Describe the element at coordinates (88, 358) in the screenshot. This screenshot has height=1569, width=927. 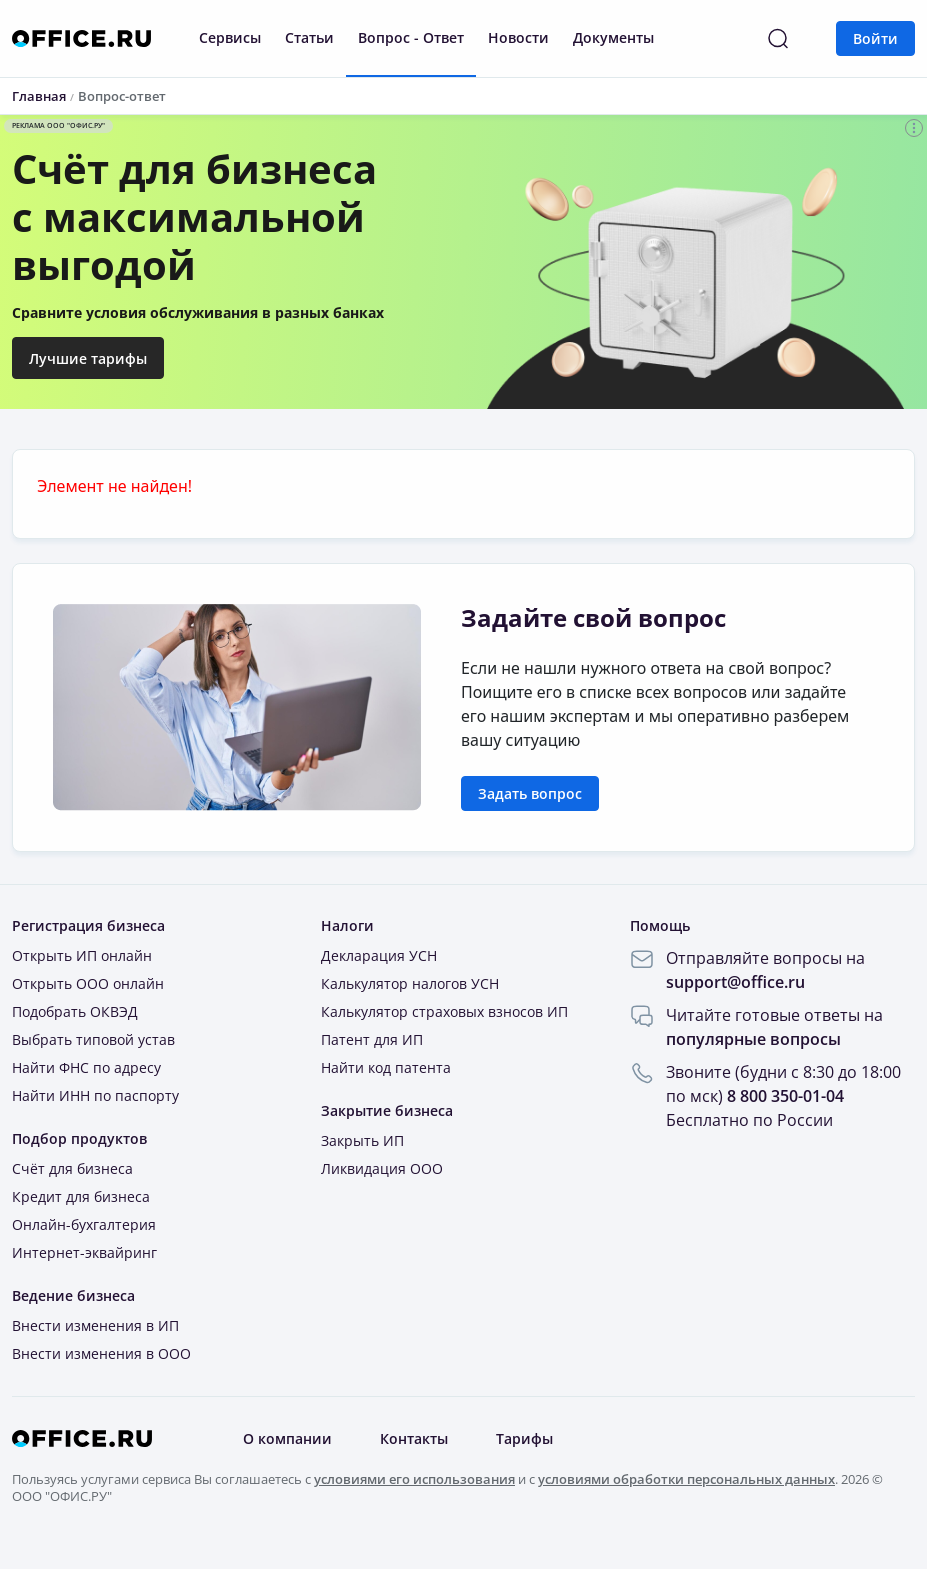
I see `Лучшие тарифы` at that location.